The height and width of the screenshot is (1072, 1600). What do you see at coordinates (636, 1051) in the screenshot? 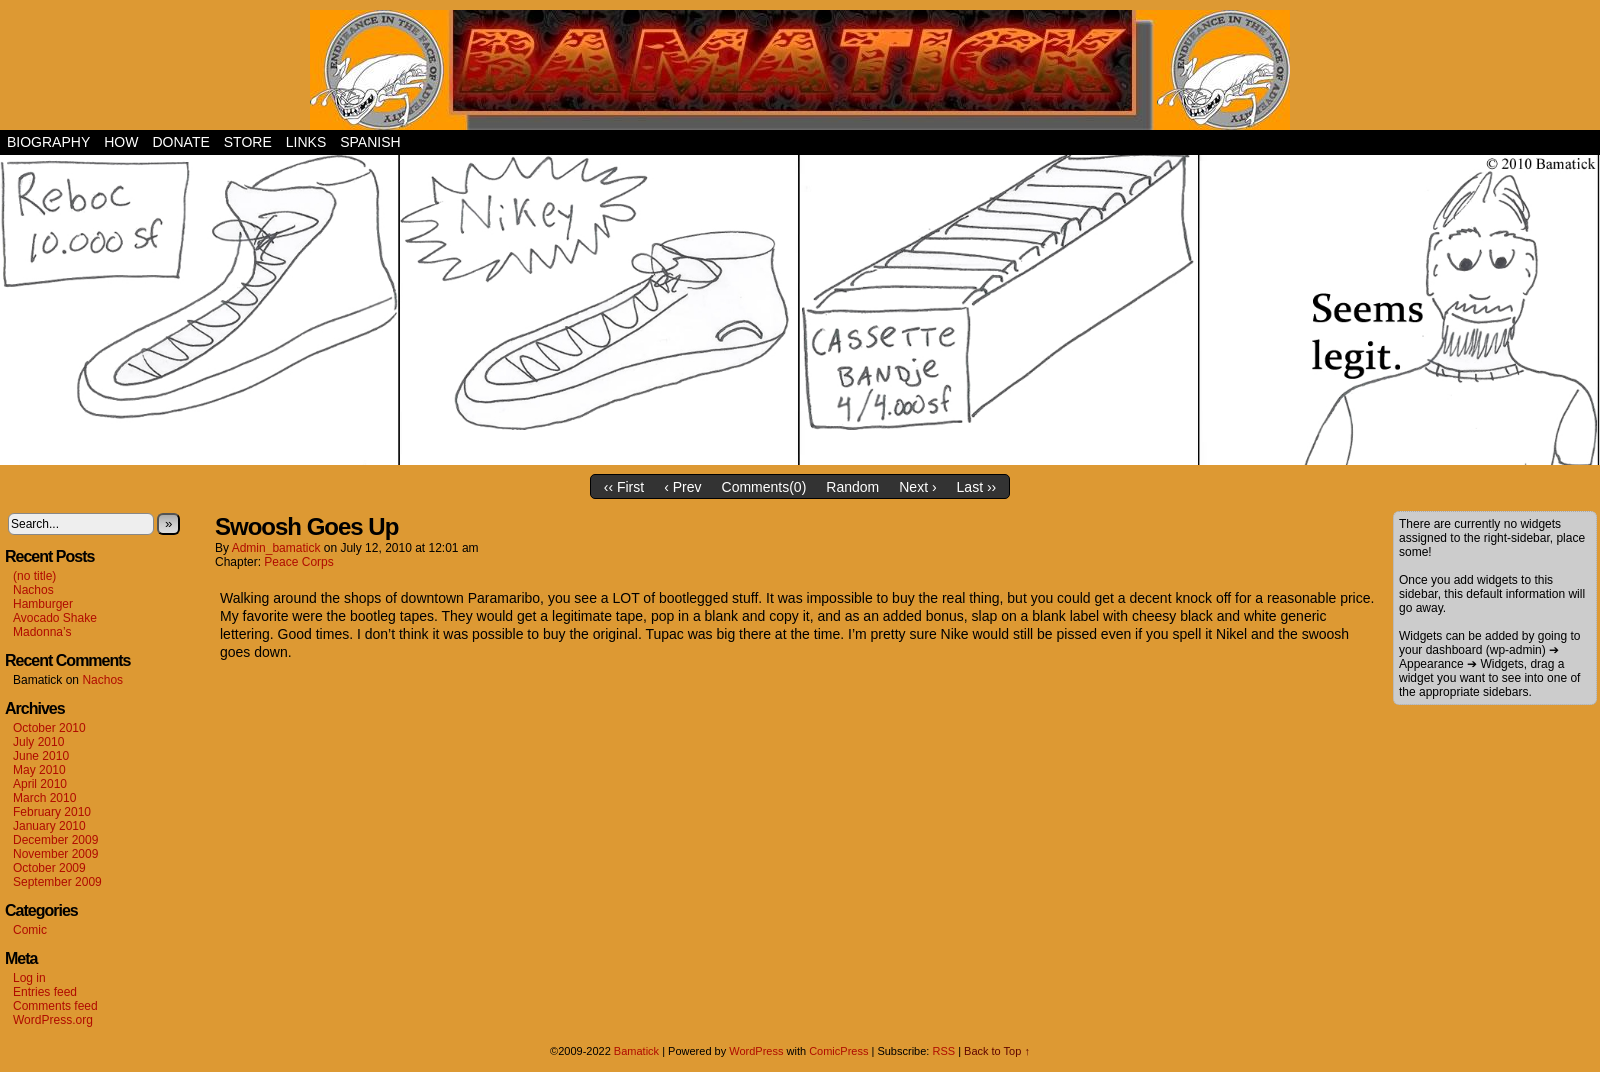
I see `Bamatick` at bounding box center [636, 1051].